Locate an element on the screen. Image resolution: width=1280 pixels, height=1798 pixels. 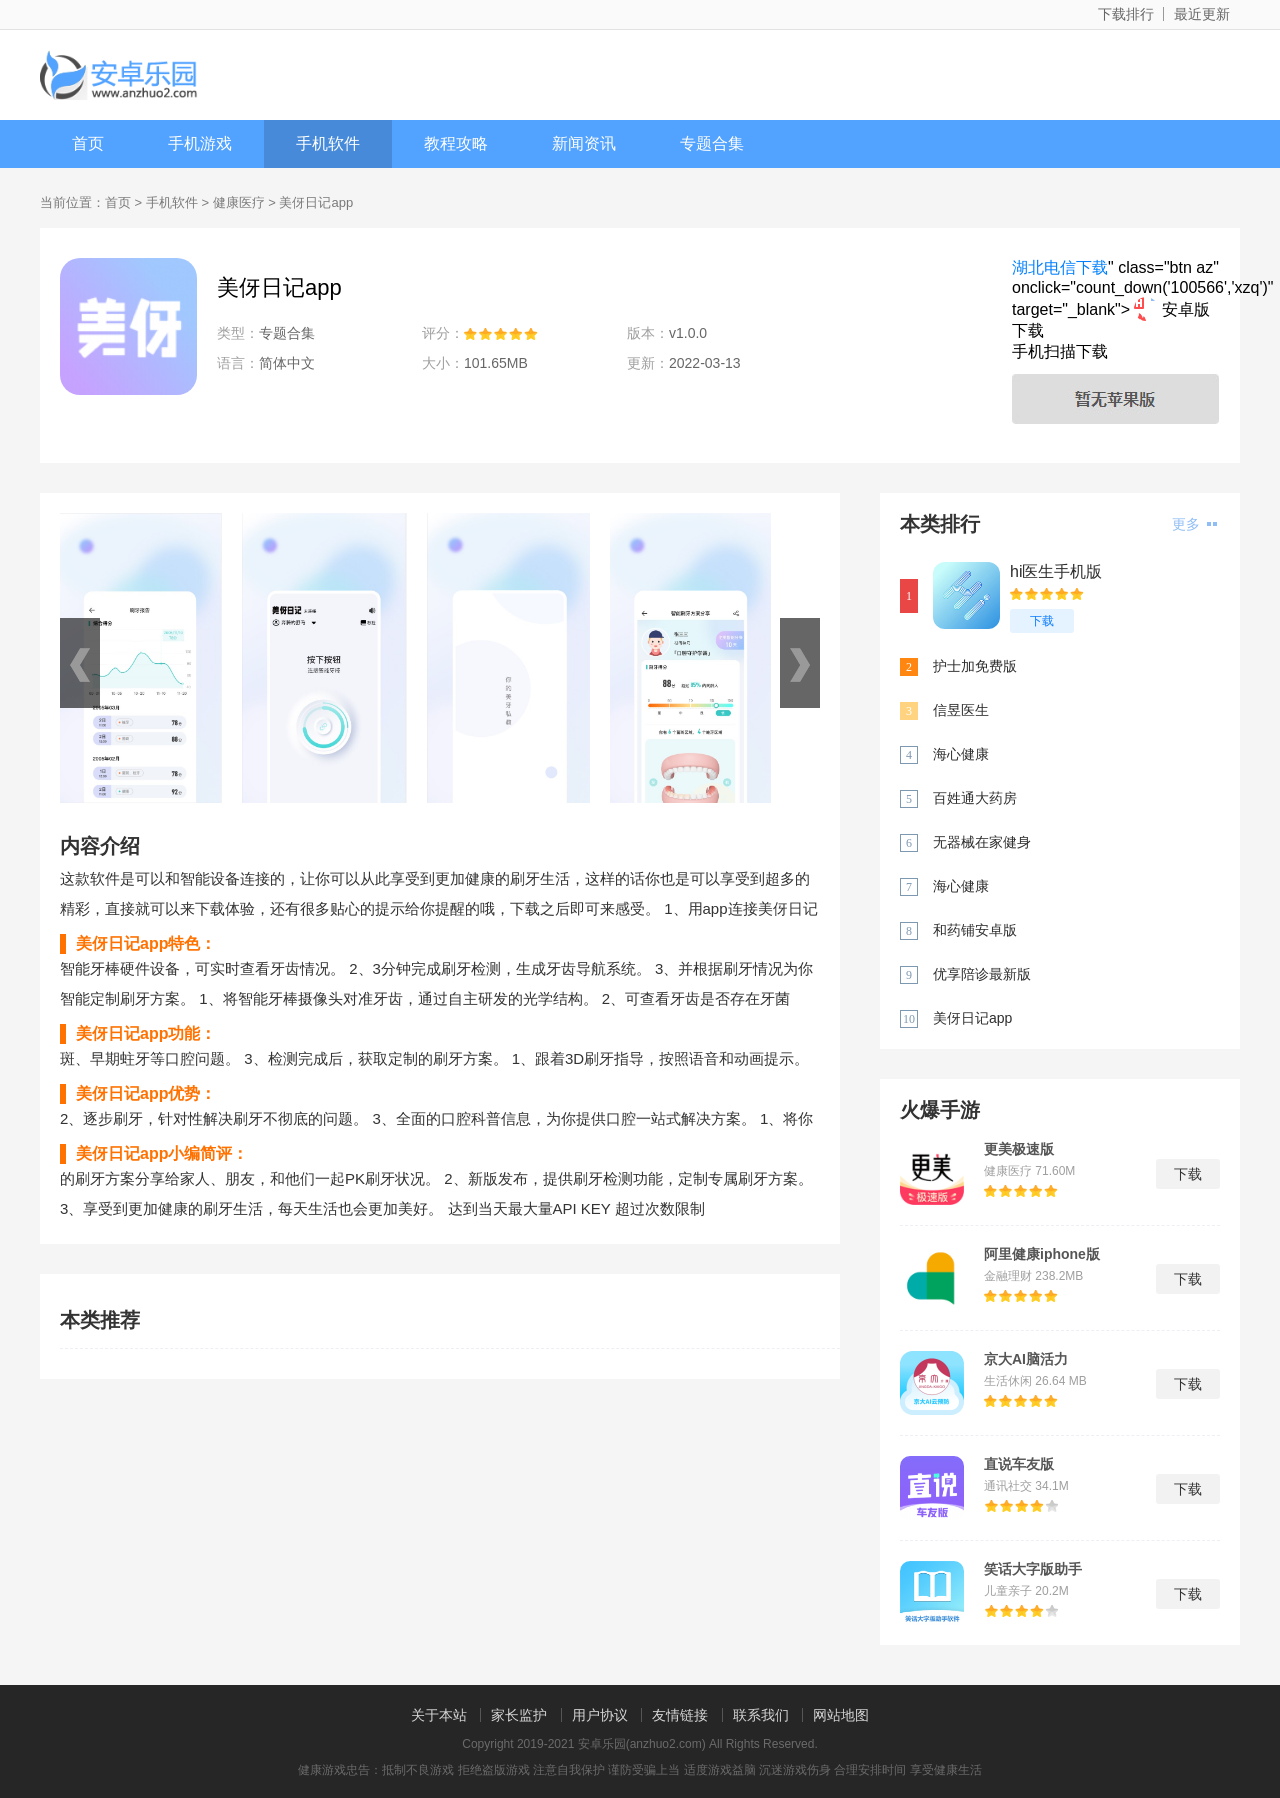
下载排行 is located at coordinates (1126, 14).